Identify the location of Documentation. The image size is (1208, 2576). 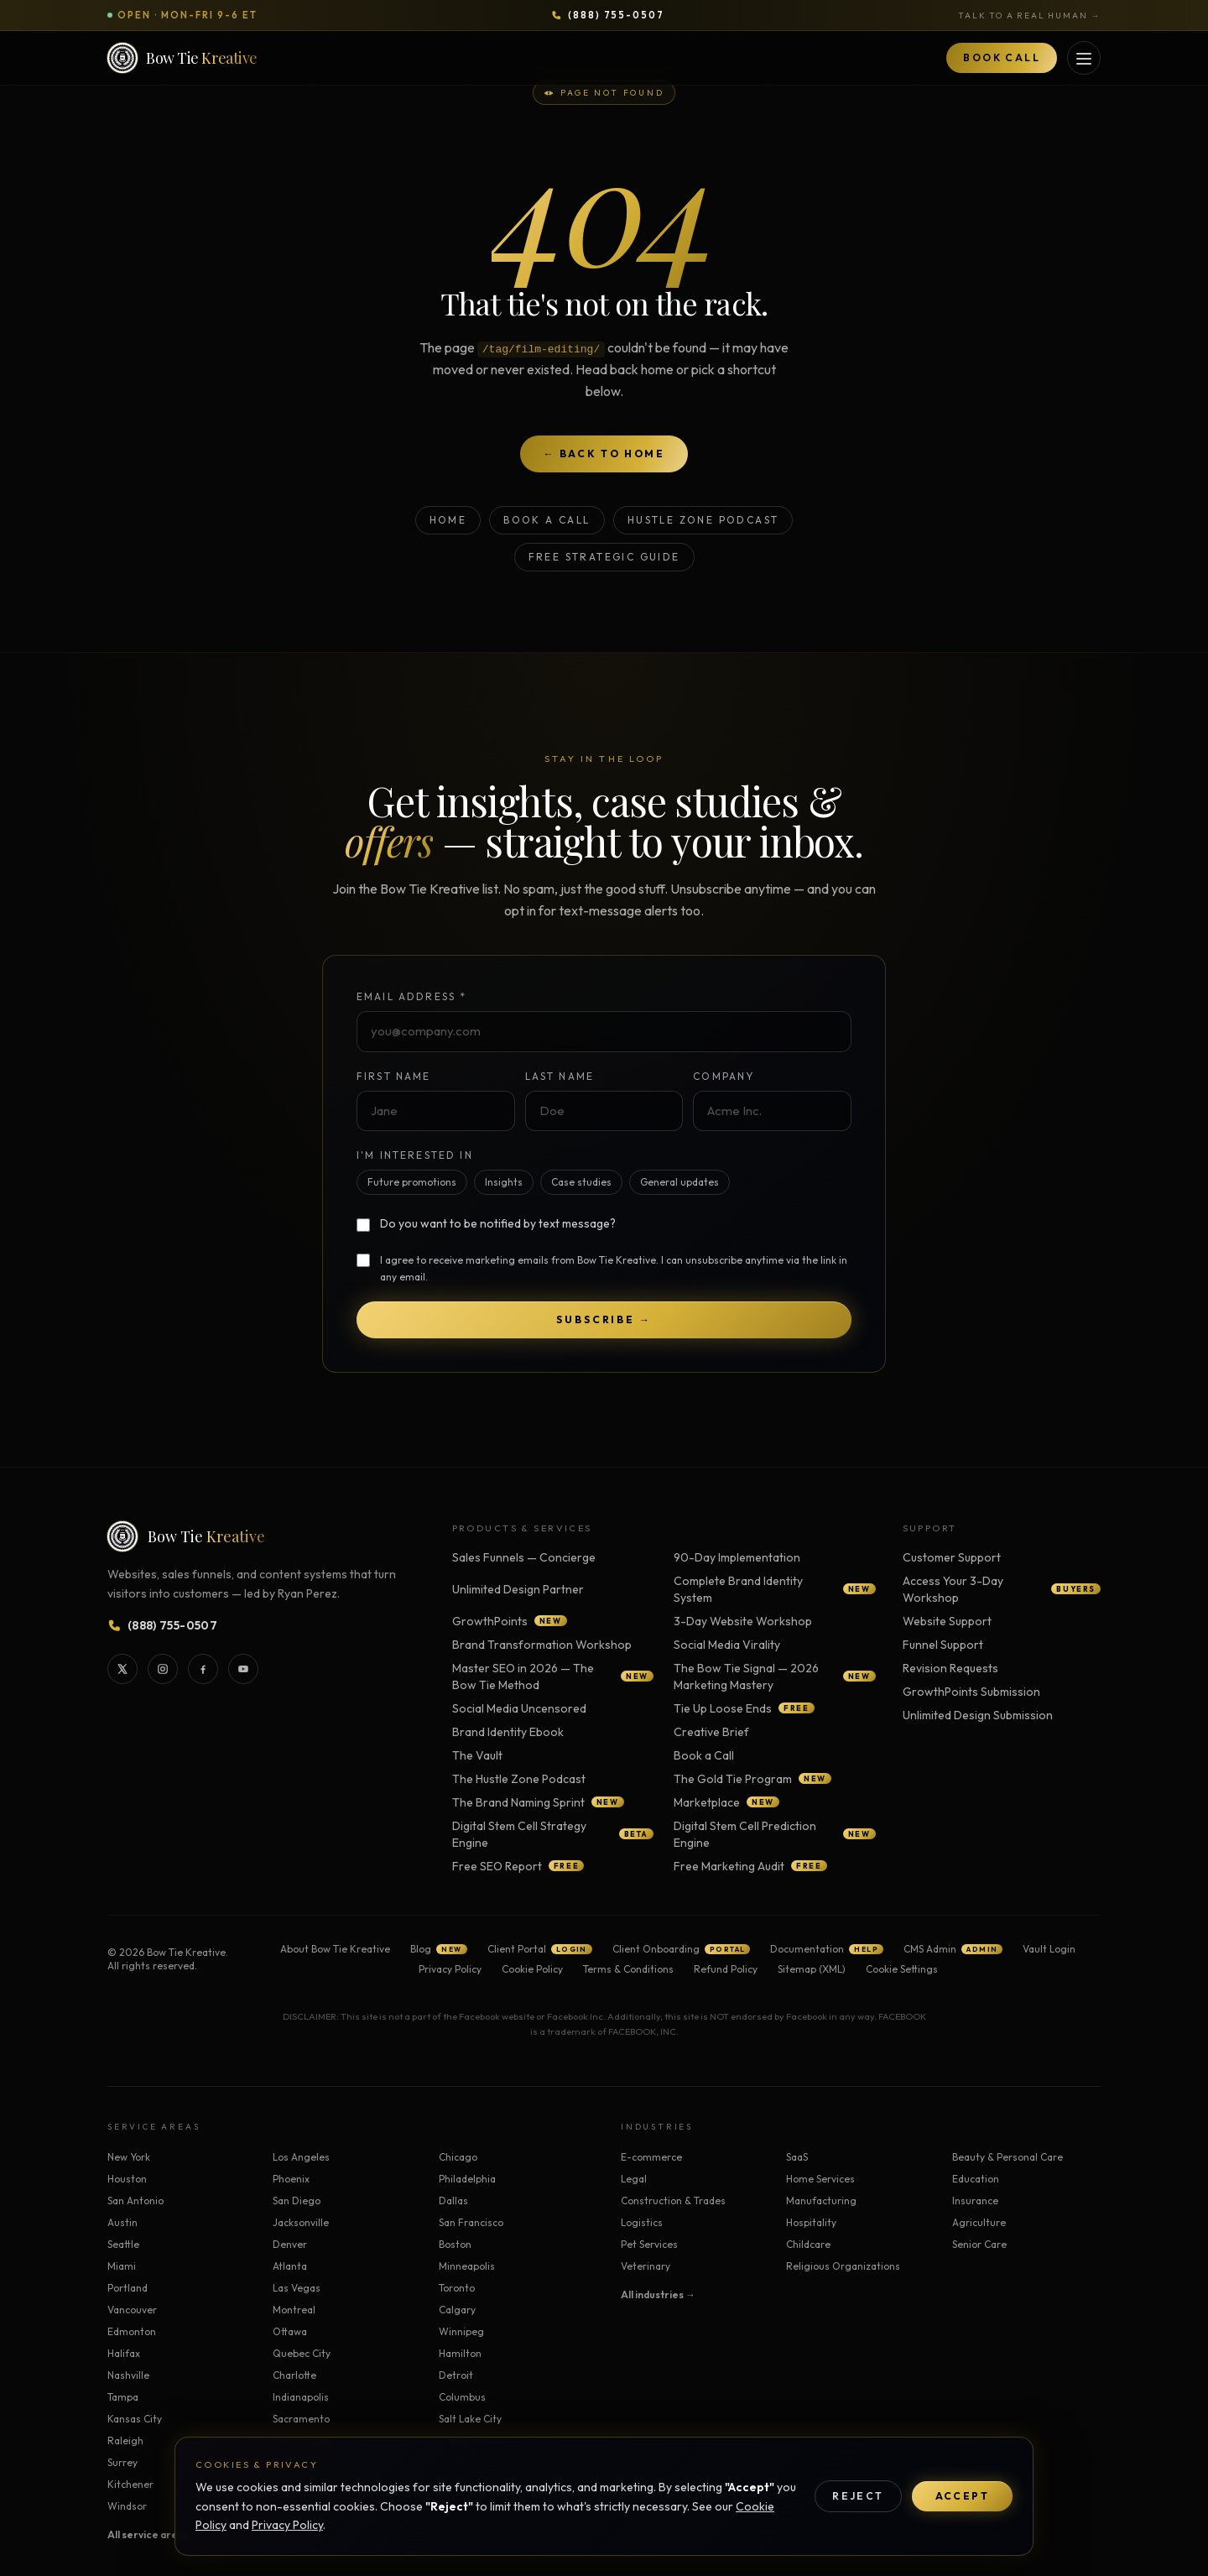
(826, 1948).